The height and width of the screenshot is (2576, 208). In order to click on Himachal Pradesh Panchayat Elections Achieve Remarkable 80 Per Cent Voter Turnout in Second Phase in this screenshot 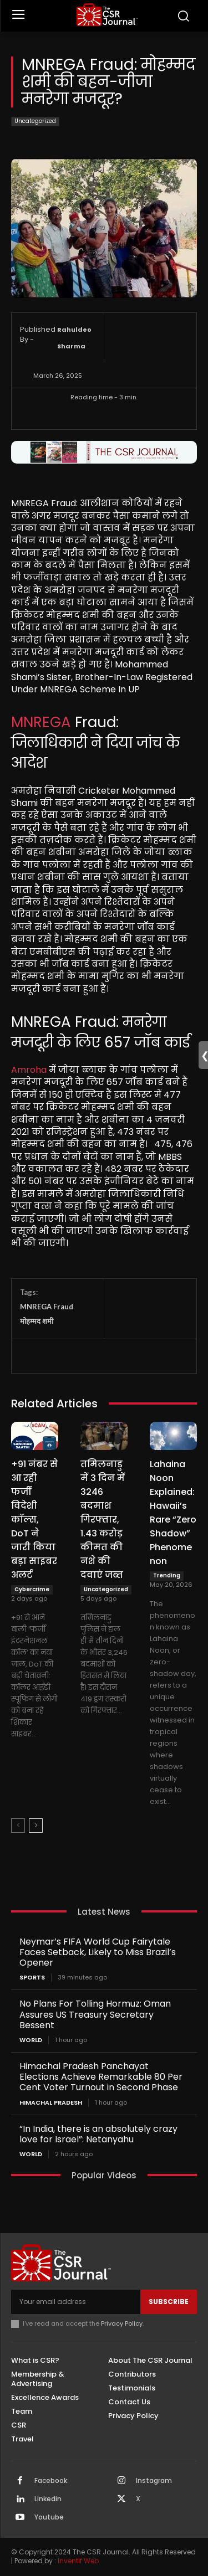, I will do `click(100, 2077)`.